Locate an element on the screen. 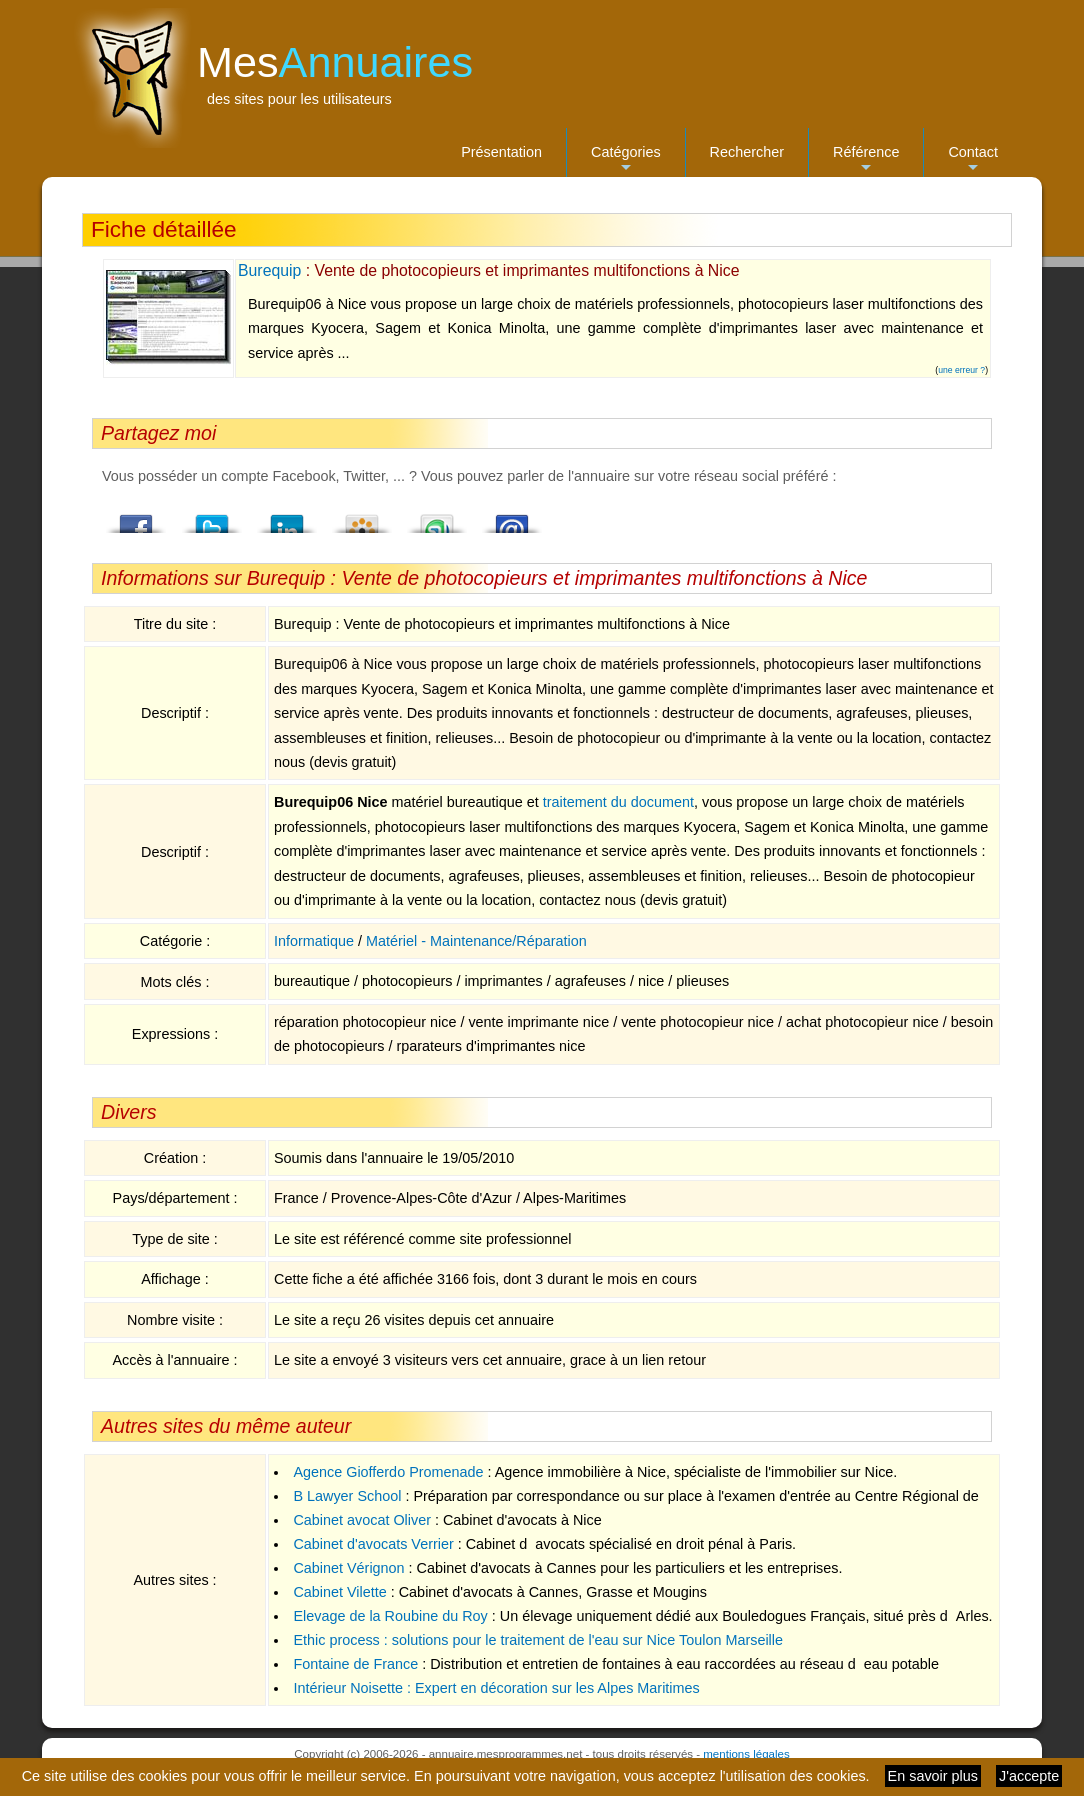 The height and width of the screenshot is (1796, 1084). Elevage de la Roubine du Roy is located at coordinates (390, 1616).